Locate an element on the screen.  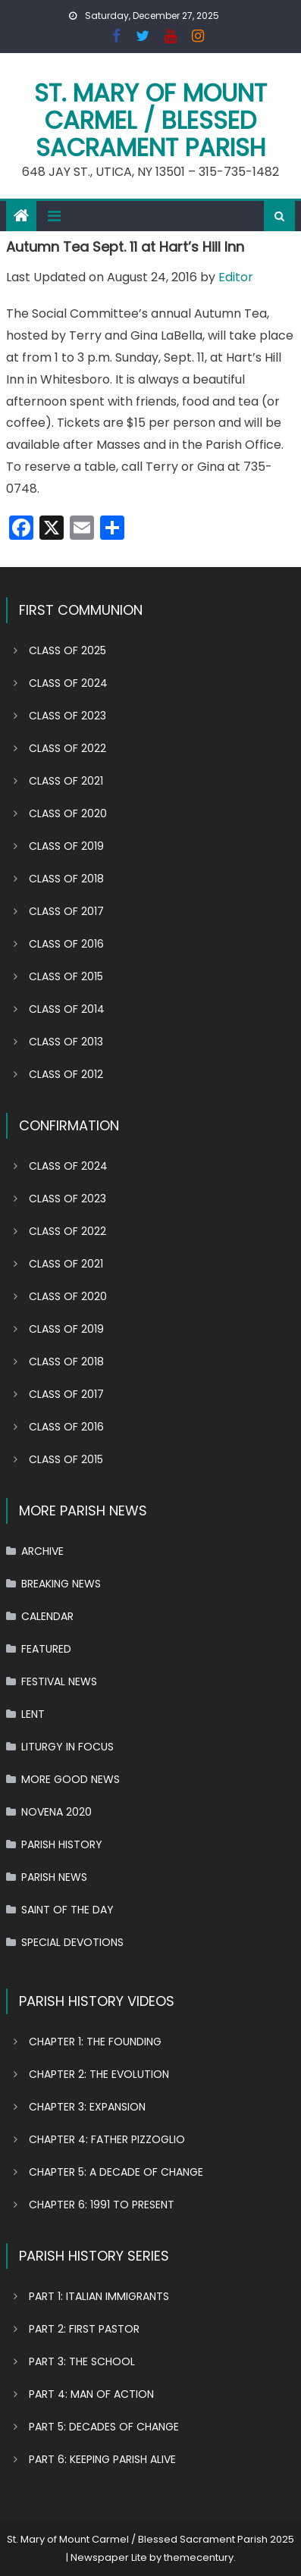
CLASS OF 2016 is located at coordinates (66, 943).